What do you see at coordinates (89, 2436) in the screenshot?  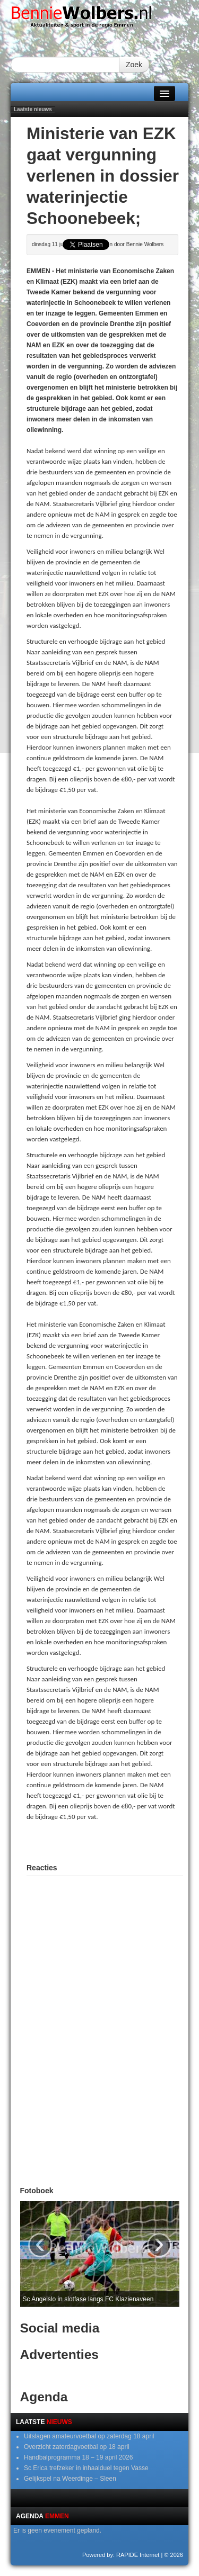 I see `Uitslagen amateurvoetbal op zaterdag 18 april` at bounding box center [89, 2436].